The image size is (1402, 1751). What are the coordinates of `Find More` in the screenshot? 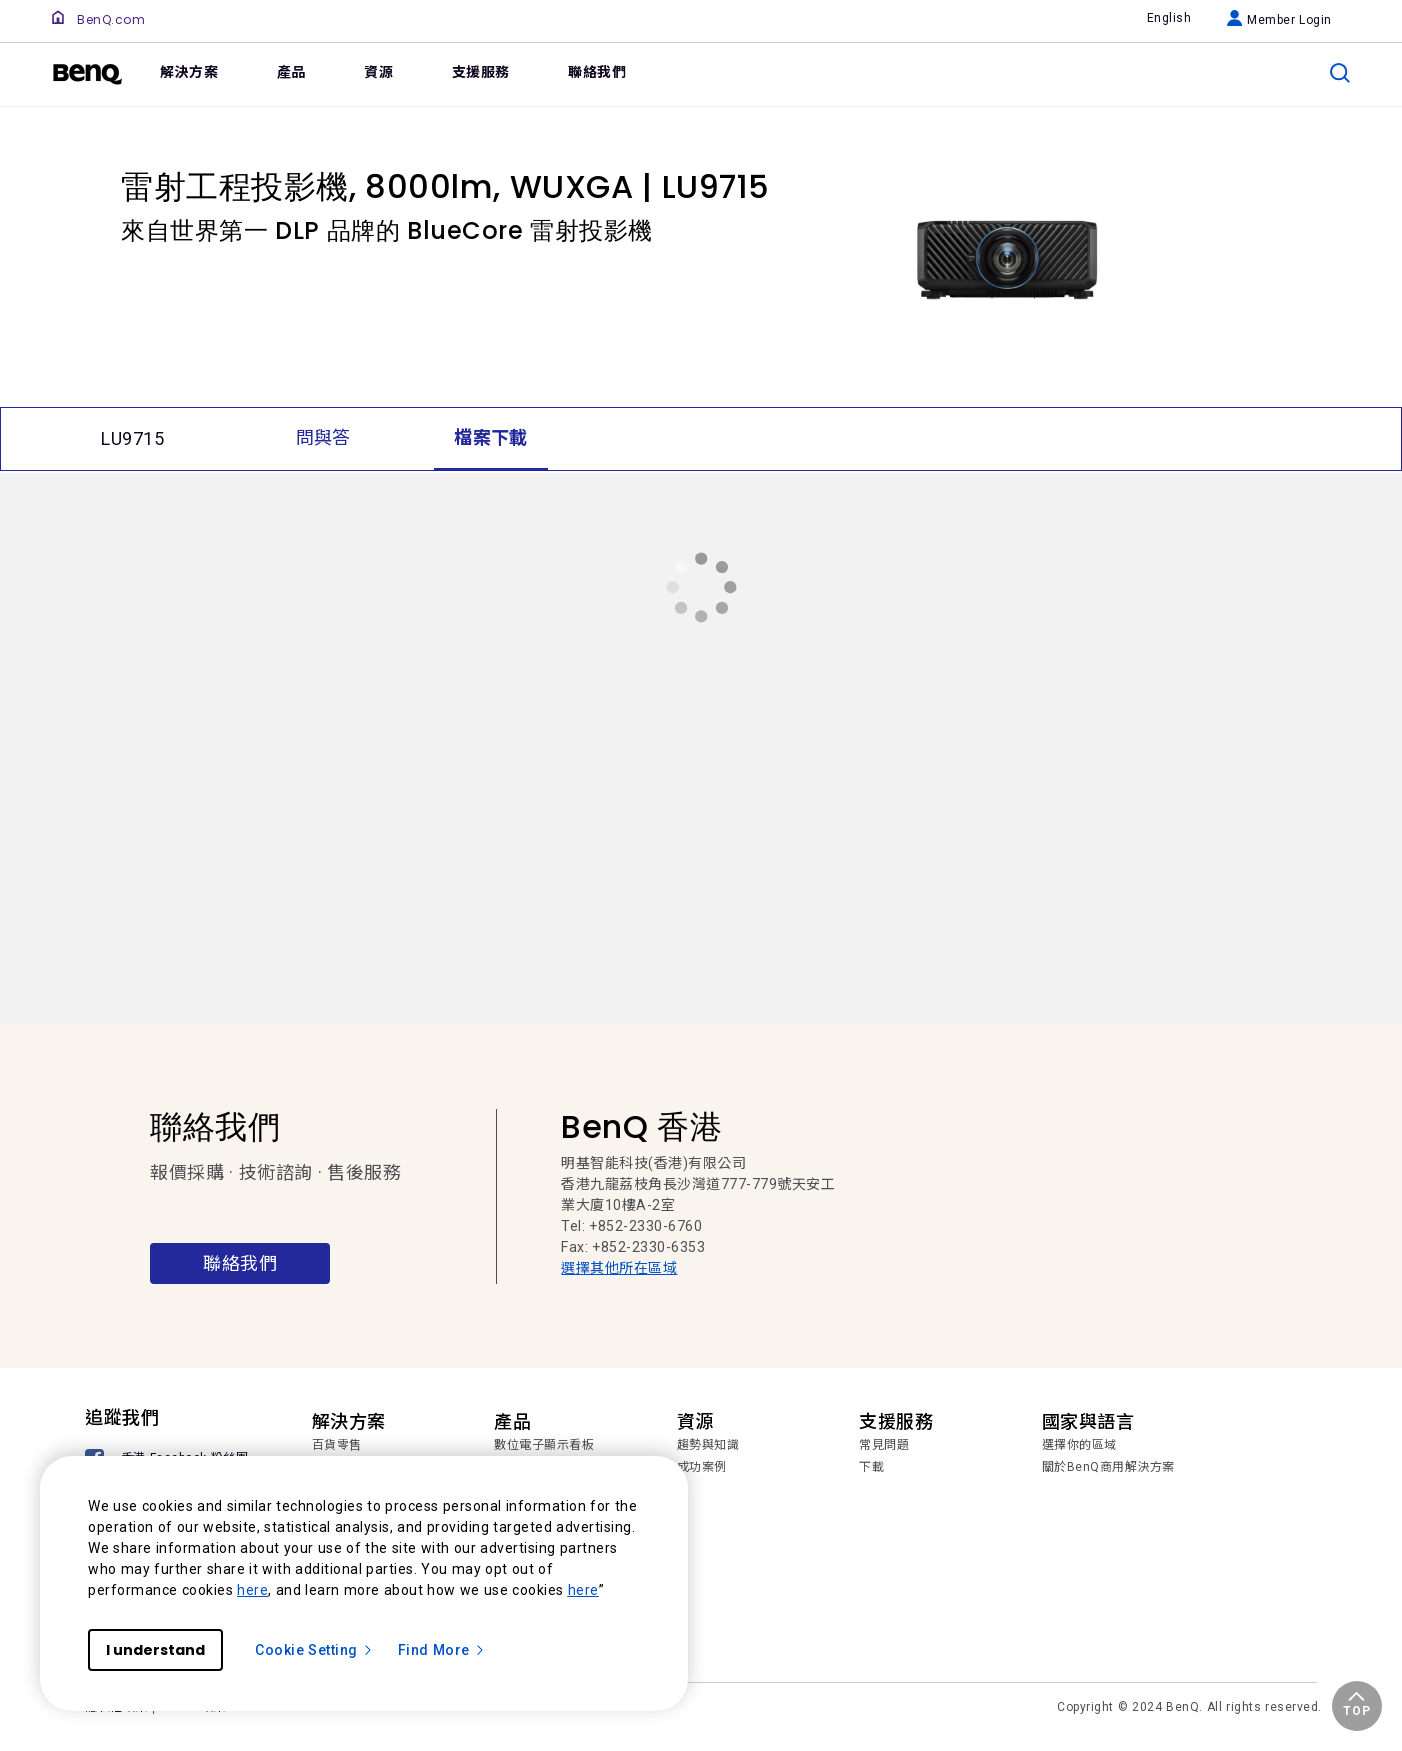 It's located at (442, 1650).